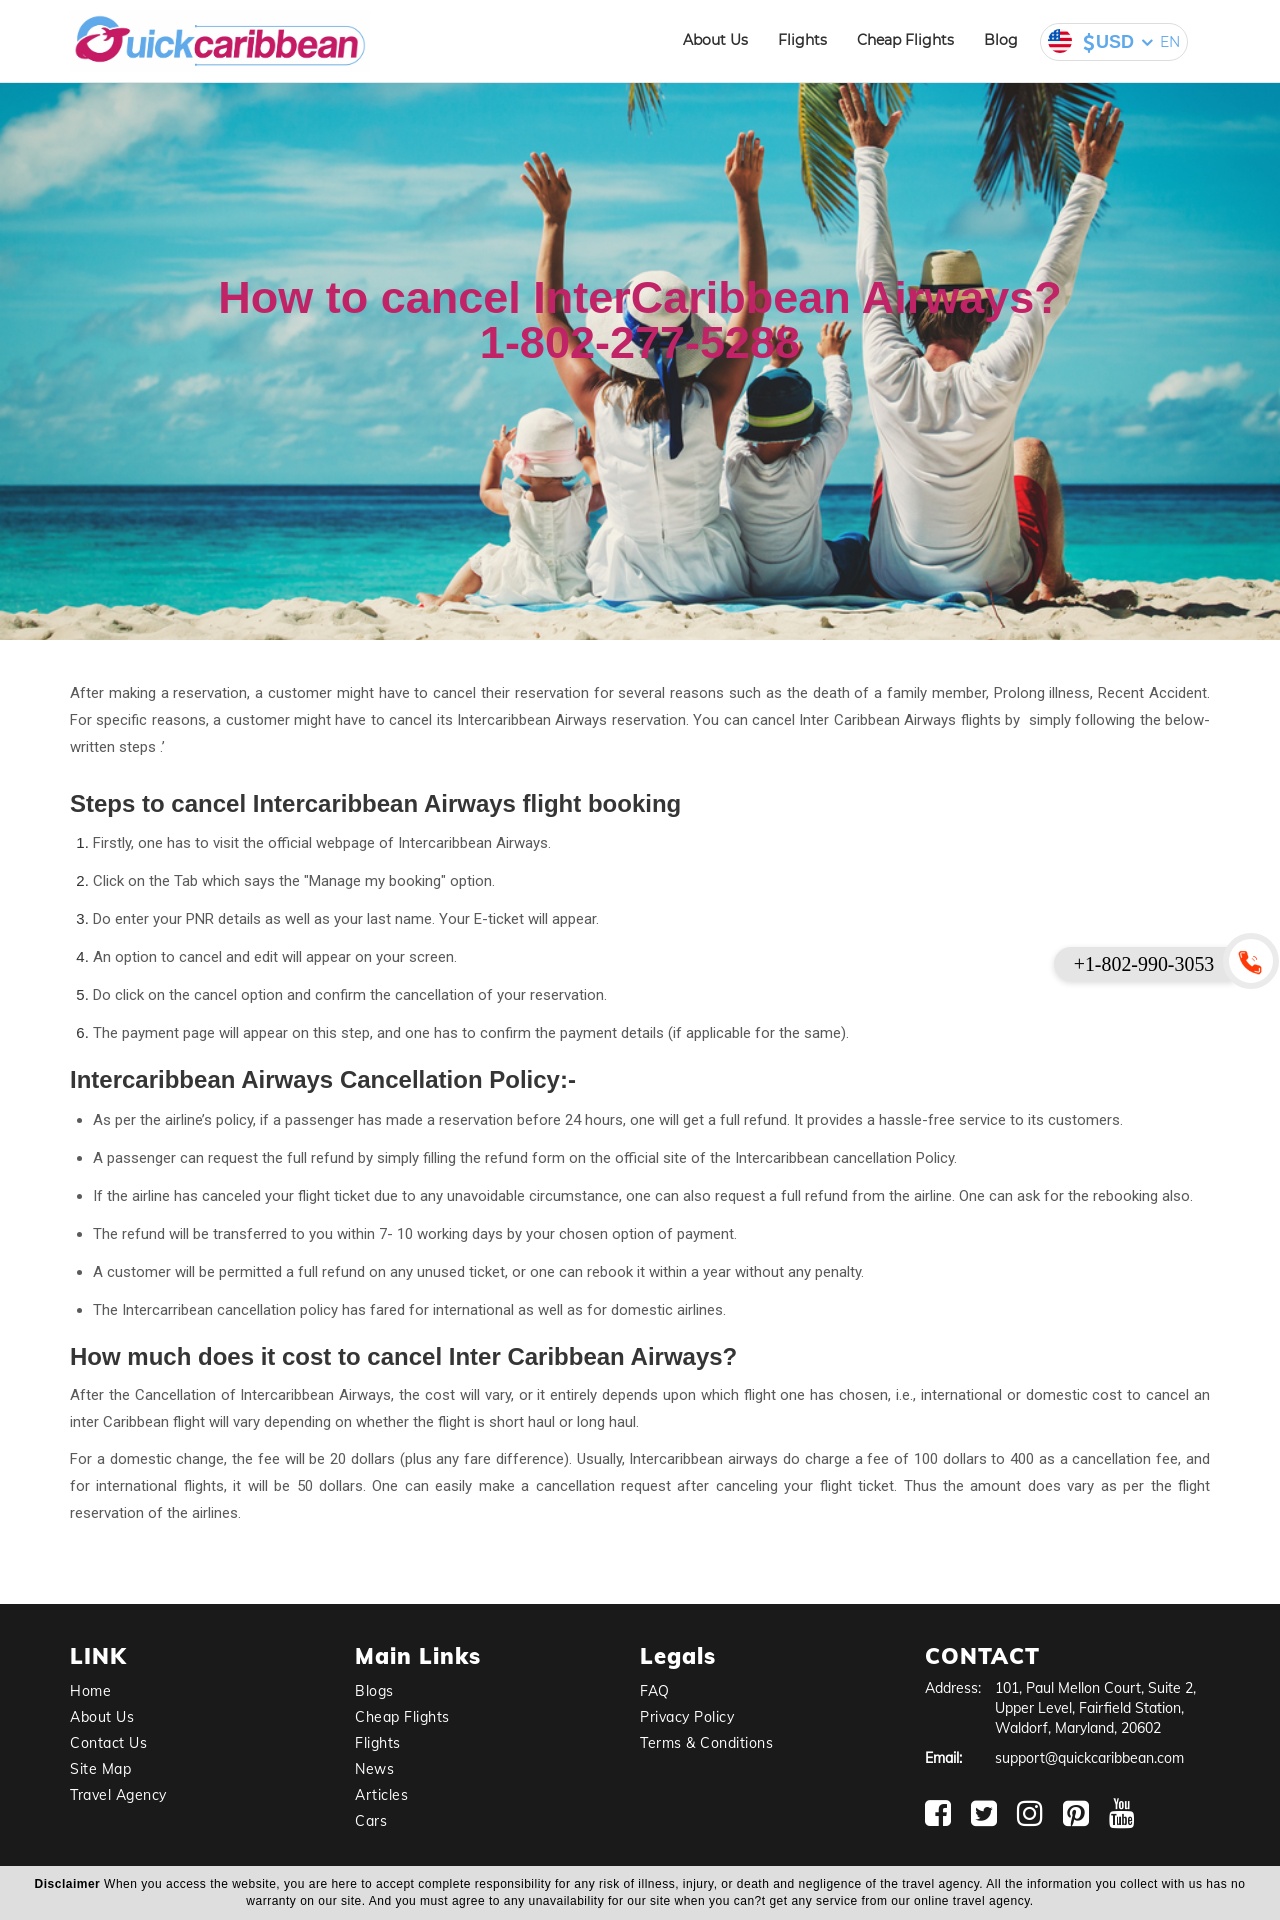 This screenshot has width=1280, height=1920. I want to click on Privacy Policy, so click(687, 1717).